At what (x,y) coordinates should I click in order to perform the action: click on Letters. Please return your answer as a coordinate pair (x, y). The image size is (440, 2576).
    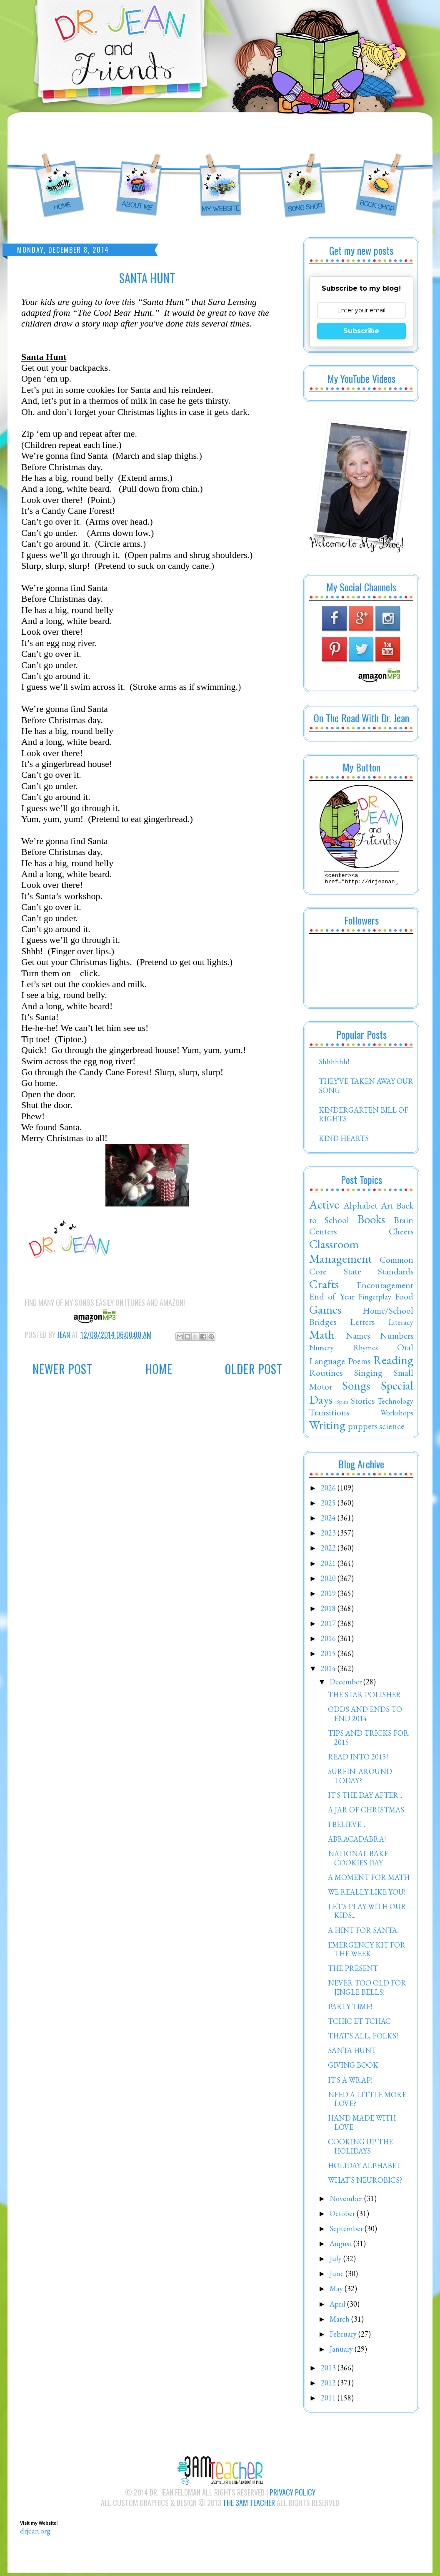
    Looking at the image, I should click on (362, 1324).